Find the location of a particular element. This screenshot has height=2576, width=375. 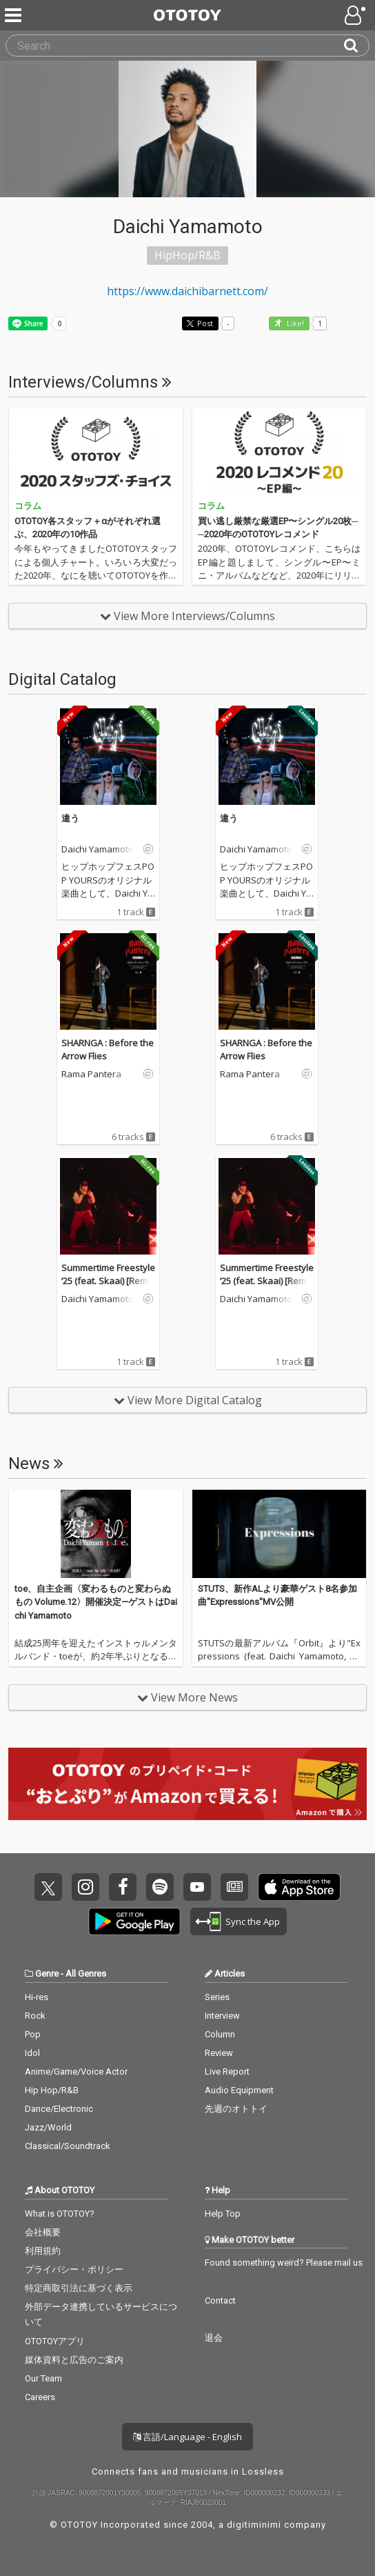

Found something weird? Please mail us is located at coordinates (284, 2262).